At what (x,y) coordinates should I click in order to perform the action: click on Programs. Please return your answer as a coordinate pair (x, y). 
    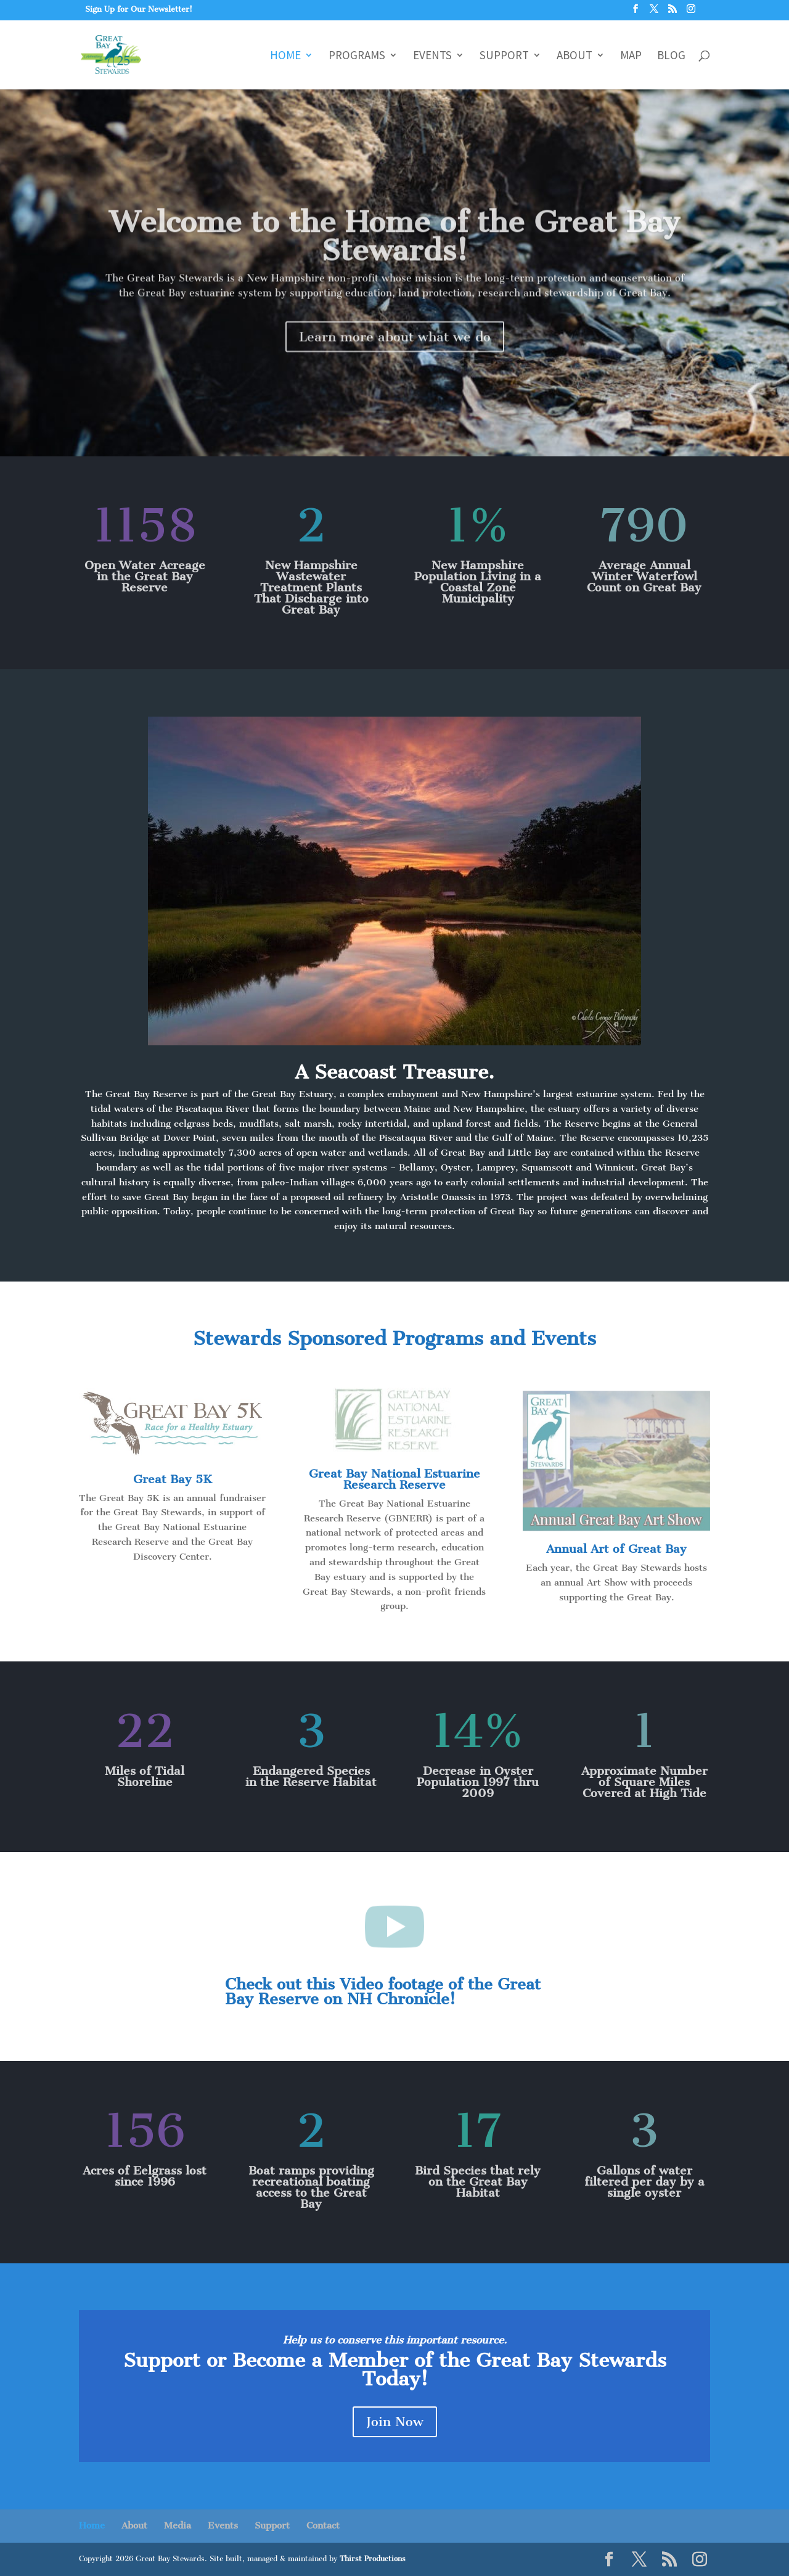
    Looking at the image, I should click on (357, 56).